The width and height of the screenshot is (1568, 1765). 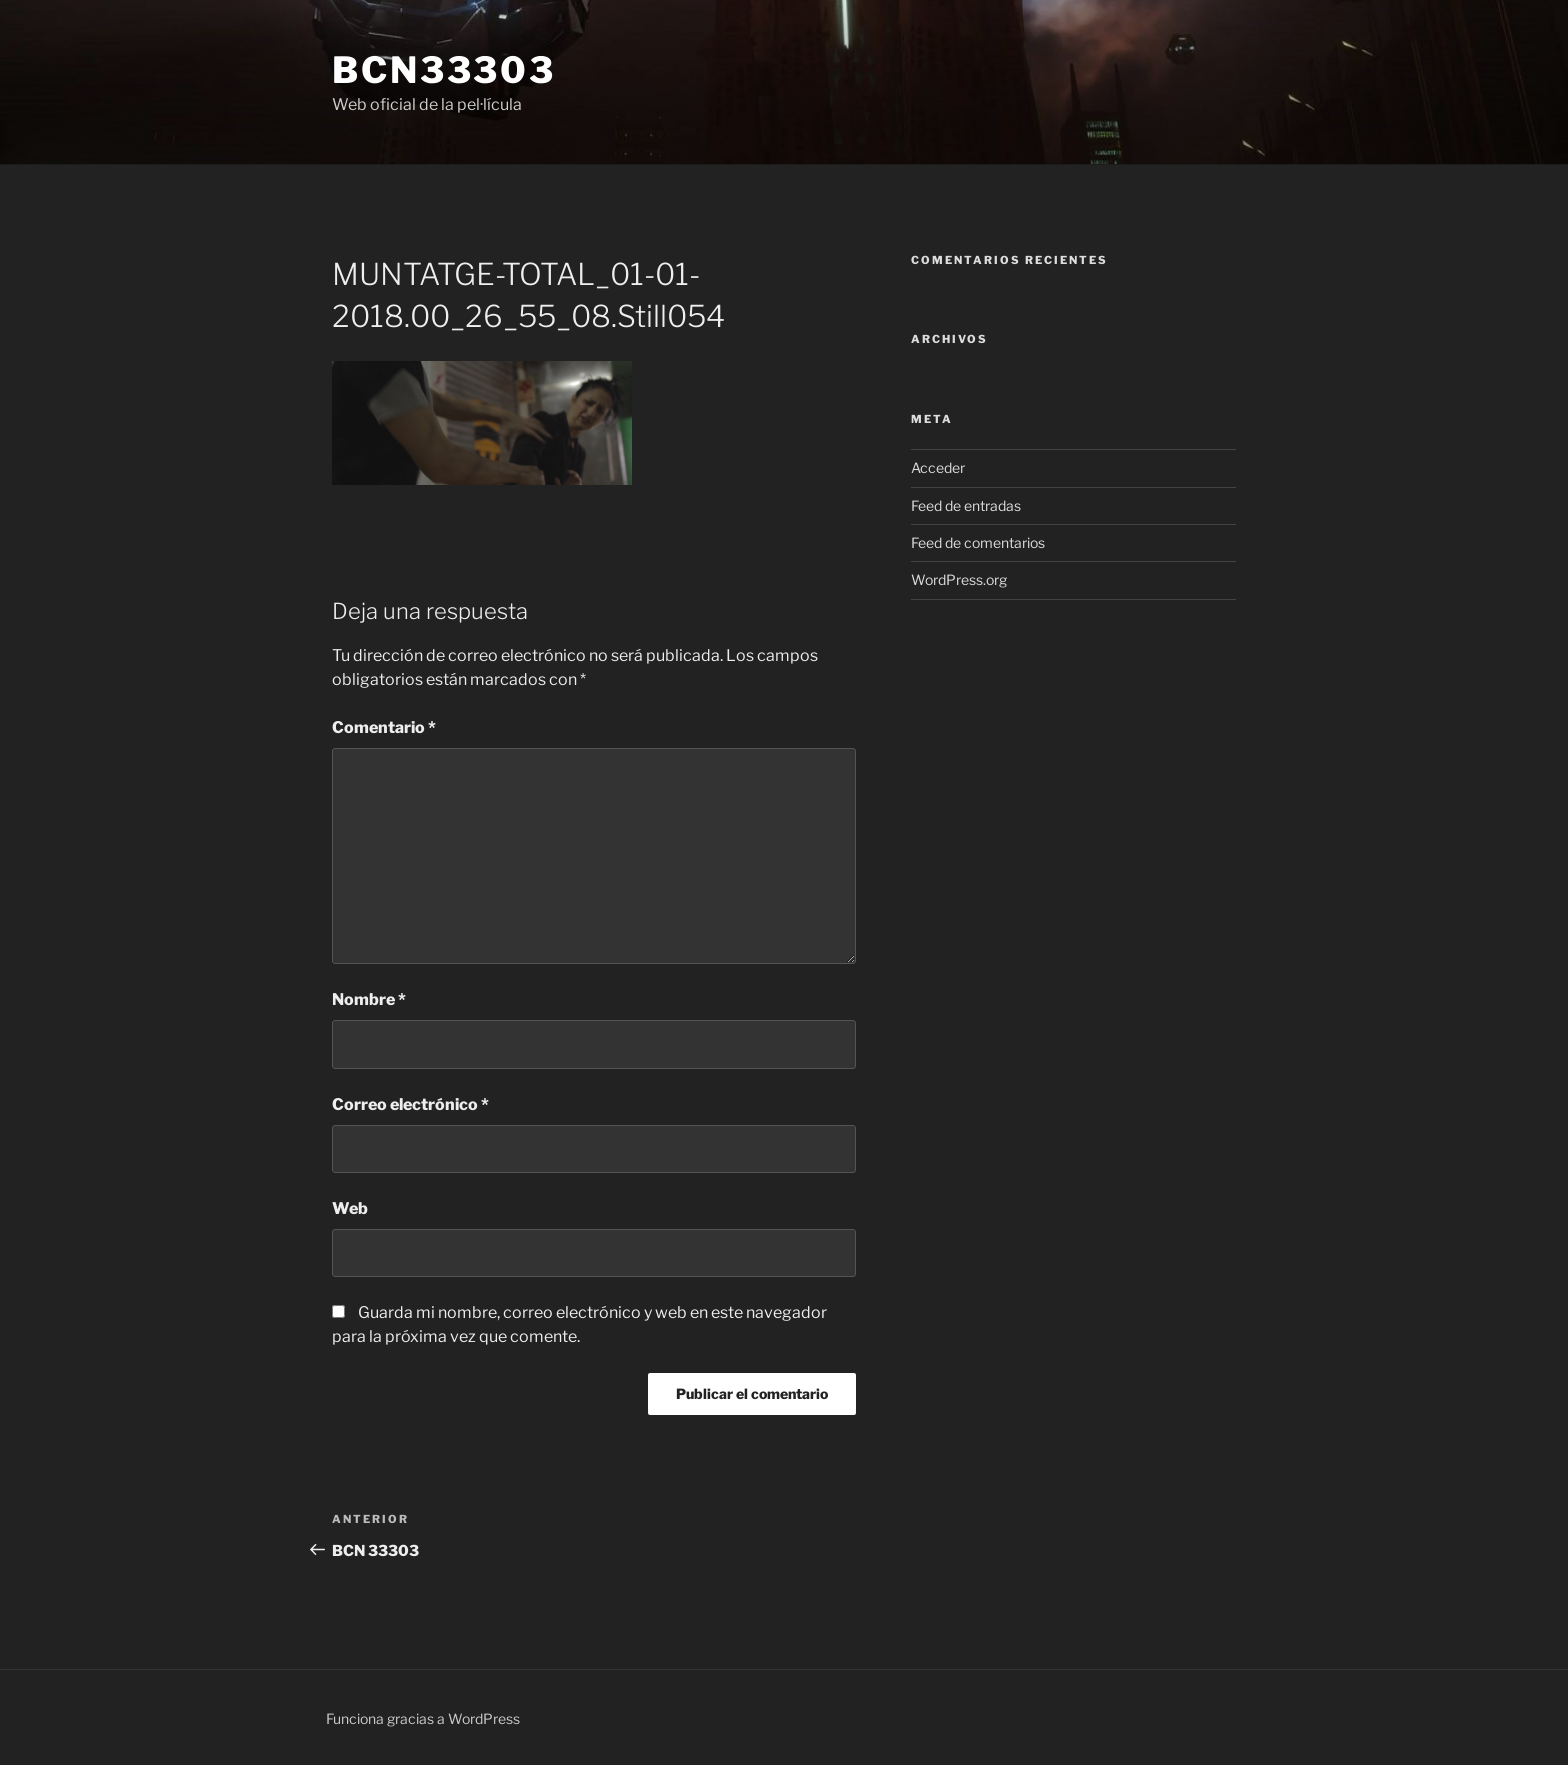 What do you see at coordinates (978, 542) in the screenshot?
I see `Feed de comentarios` at bounding box center [978, 542].